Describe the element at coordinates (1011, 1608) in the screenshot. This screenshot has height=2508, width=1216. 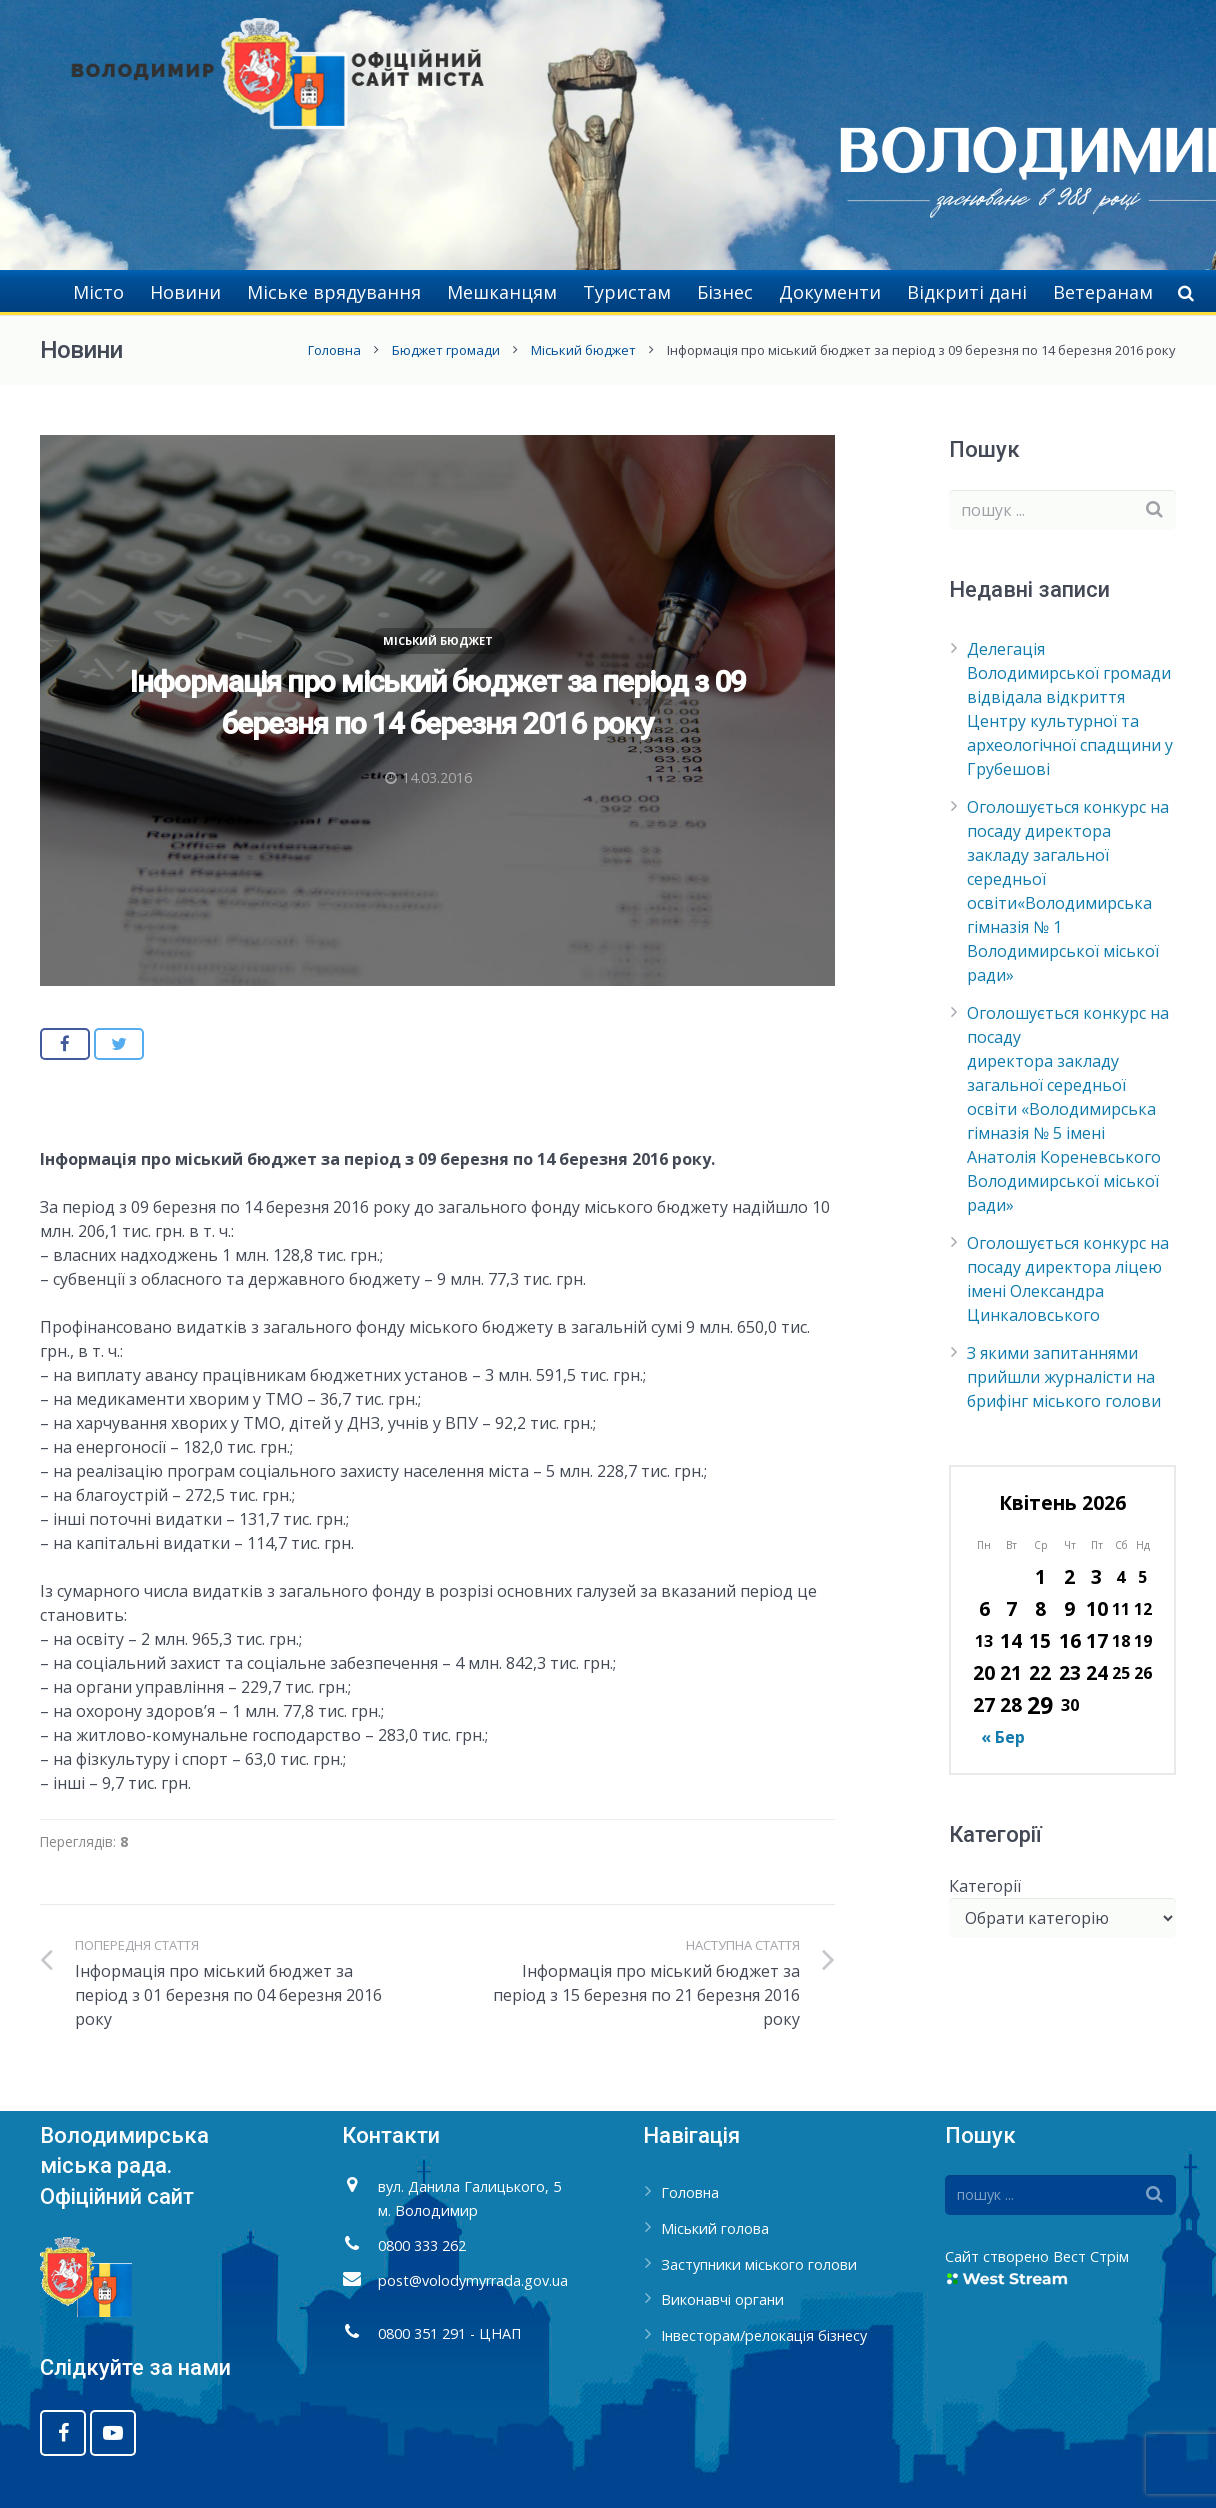
I see `7 [Записи оприлюднені 07.04.2026]` at that location.